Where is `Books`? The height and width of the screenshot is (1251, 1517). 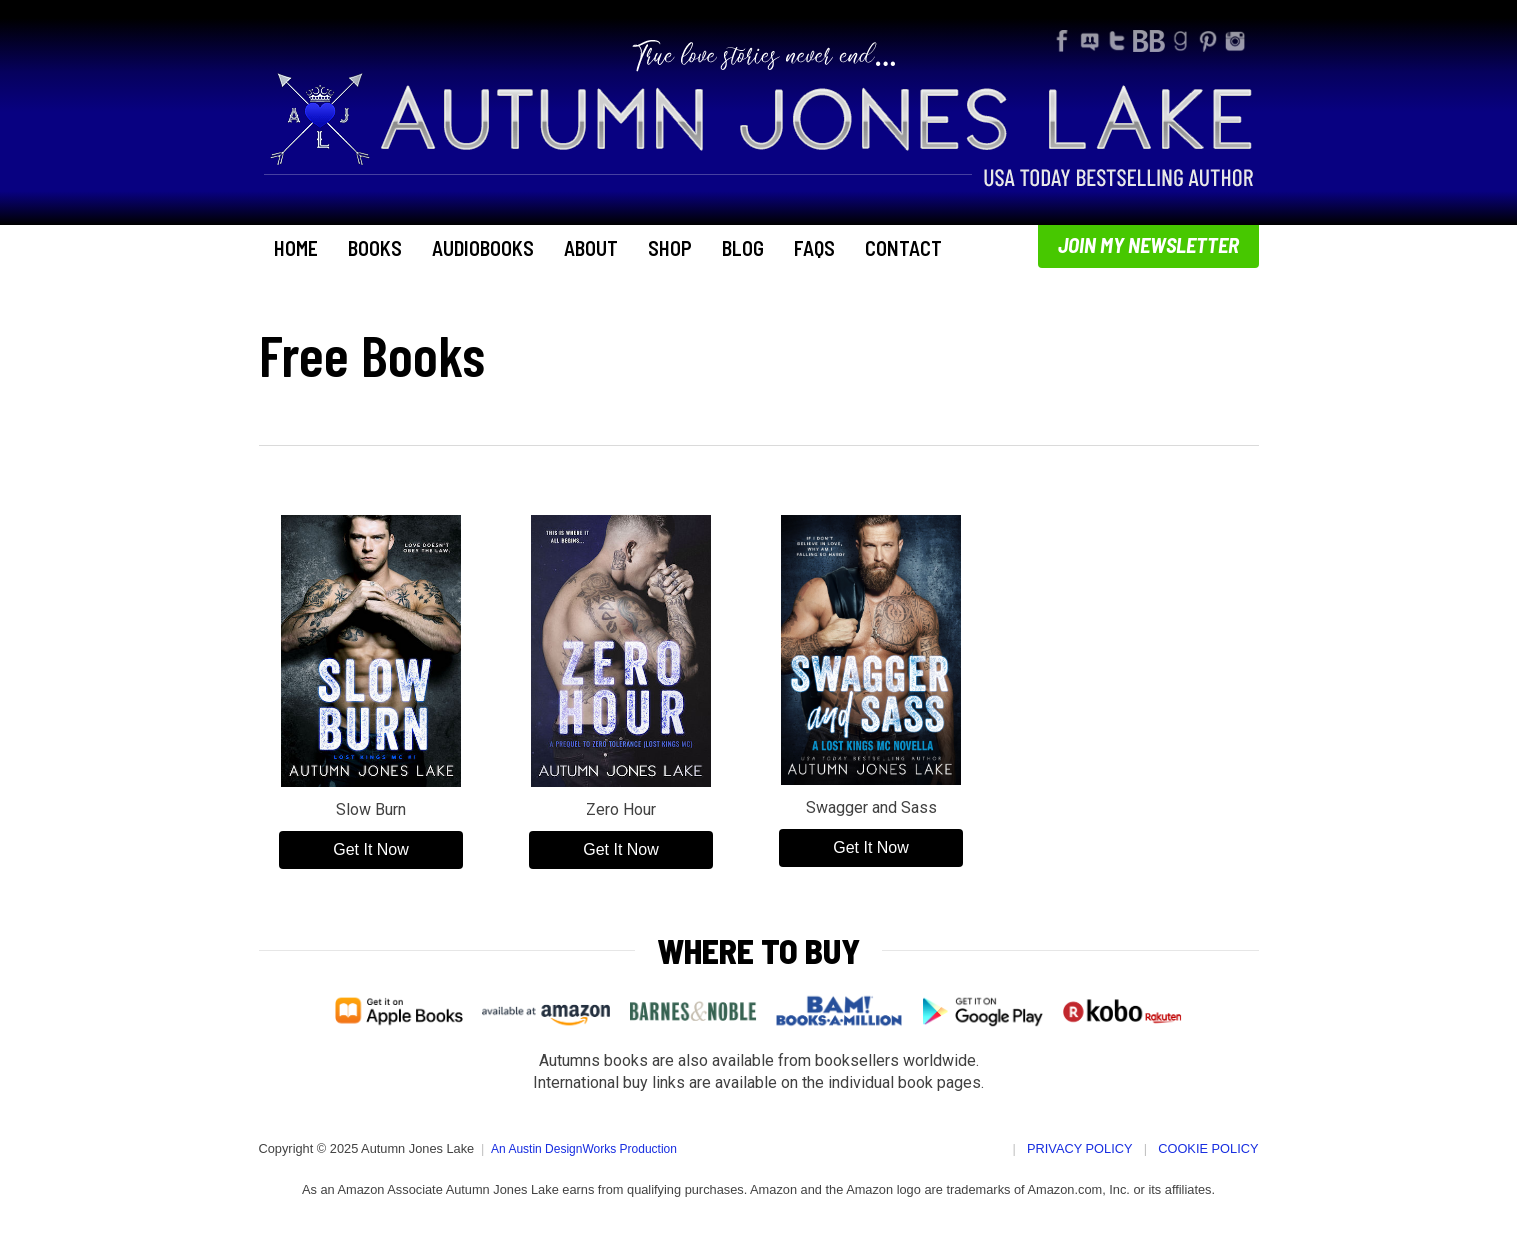
Books is located at coordinates (375, 248).